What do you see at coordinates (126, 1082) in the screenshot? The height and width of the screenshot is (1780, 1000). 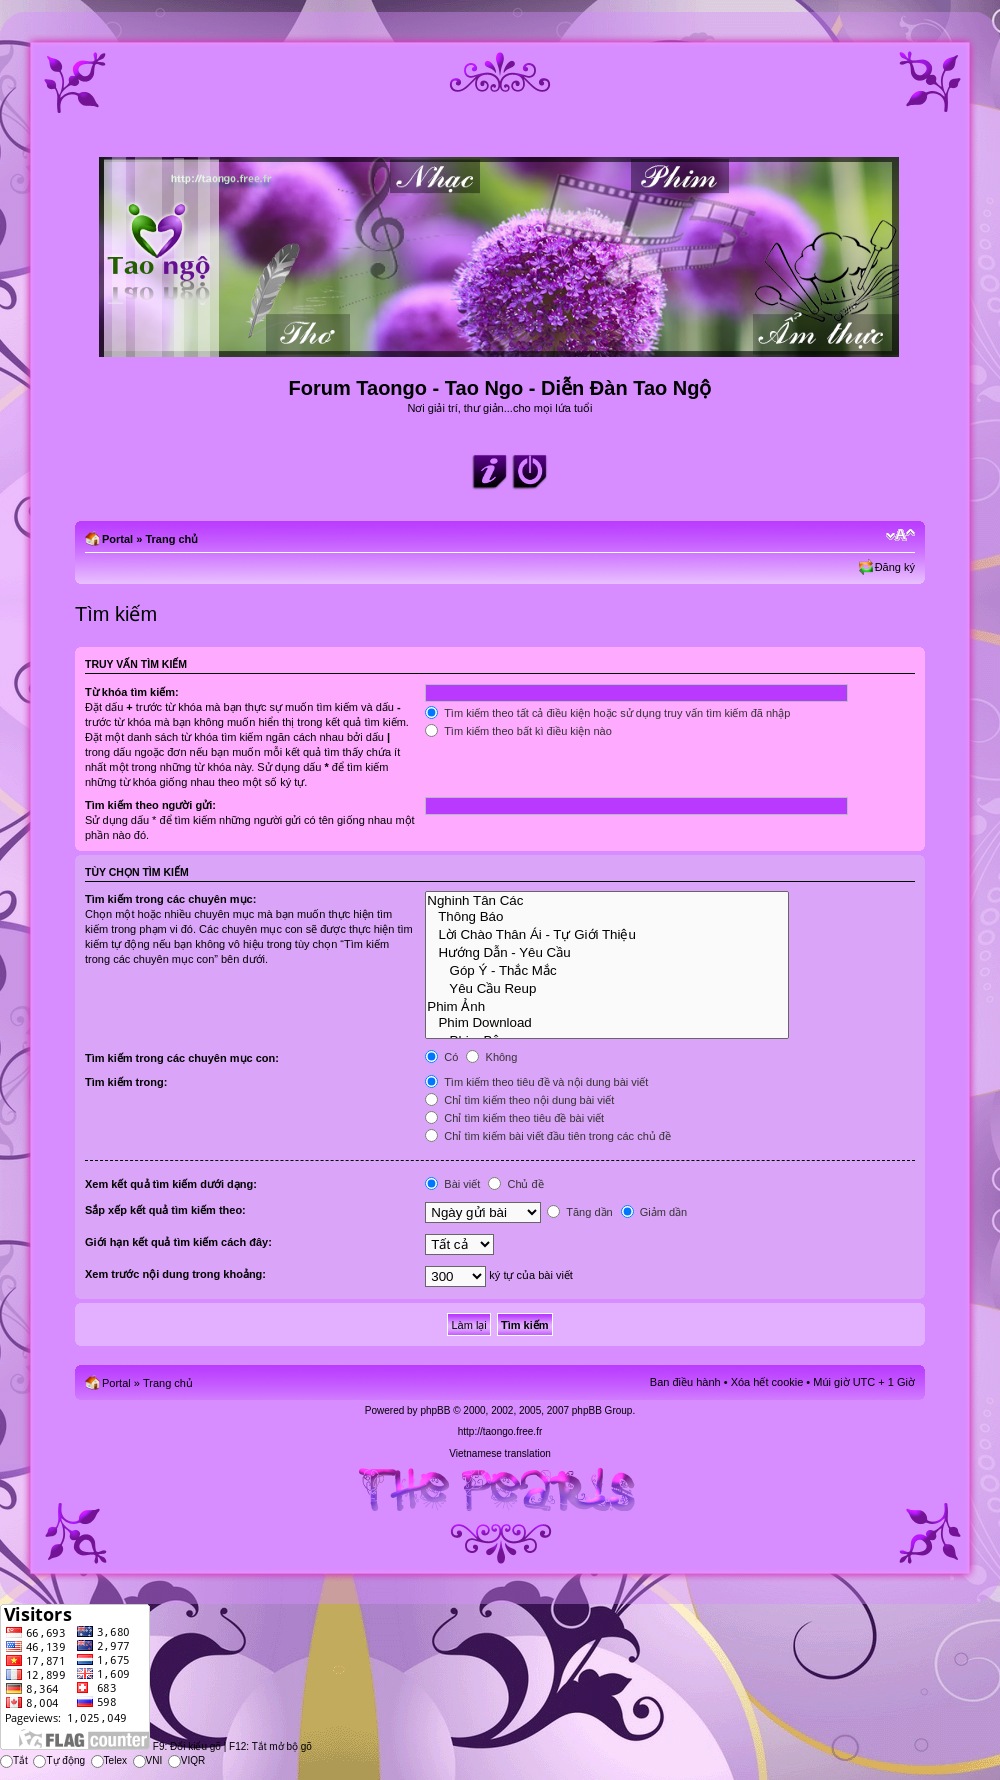 I see `Tìm kiếm trong:` at bounding box center [126, 1082].